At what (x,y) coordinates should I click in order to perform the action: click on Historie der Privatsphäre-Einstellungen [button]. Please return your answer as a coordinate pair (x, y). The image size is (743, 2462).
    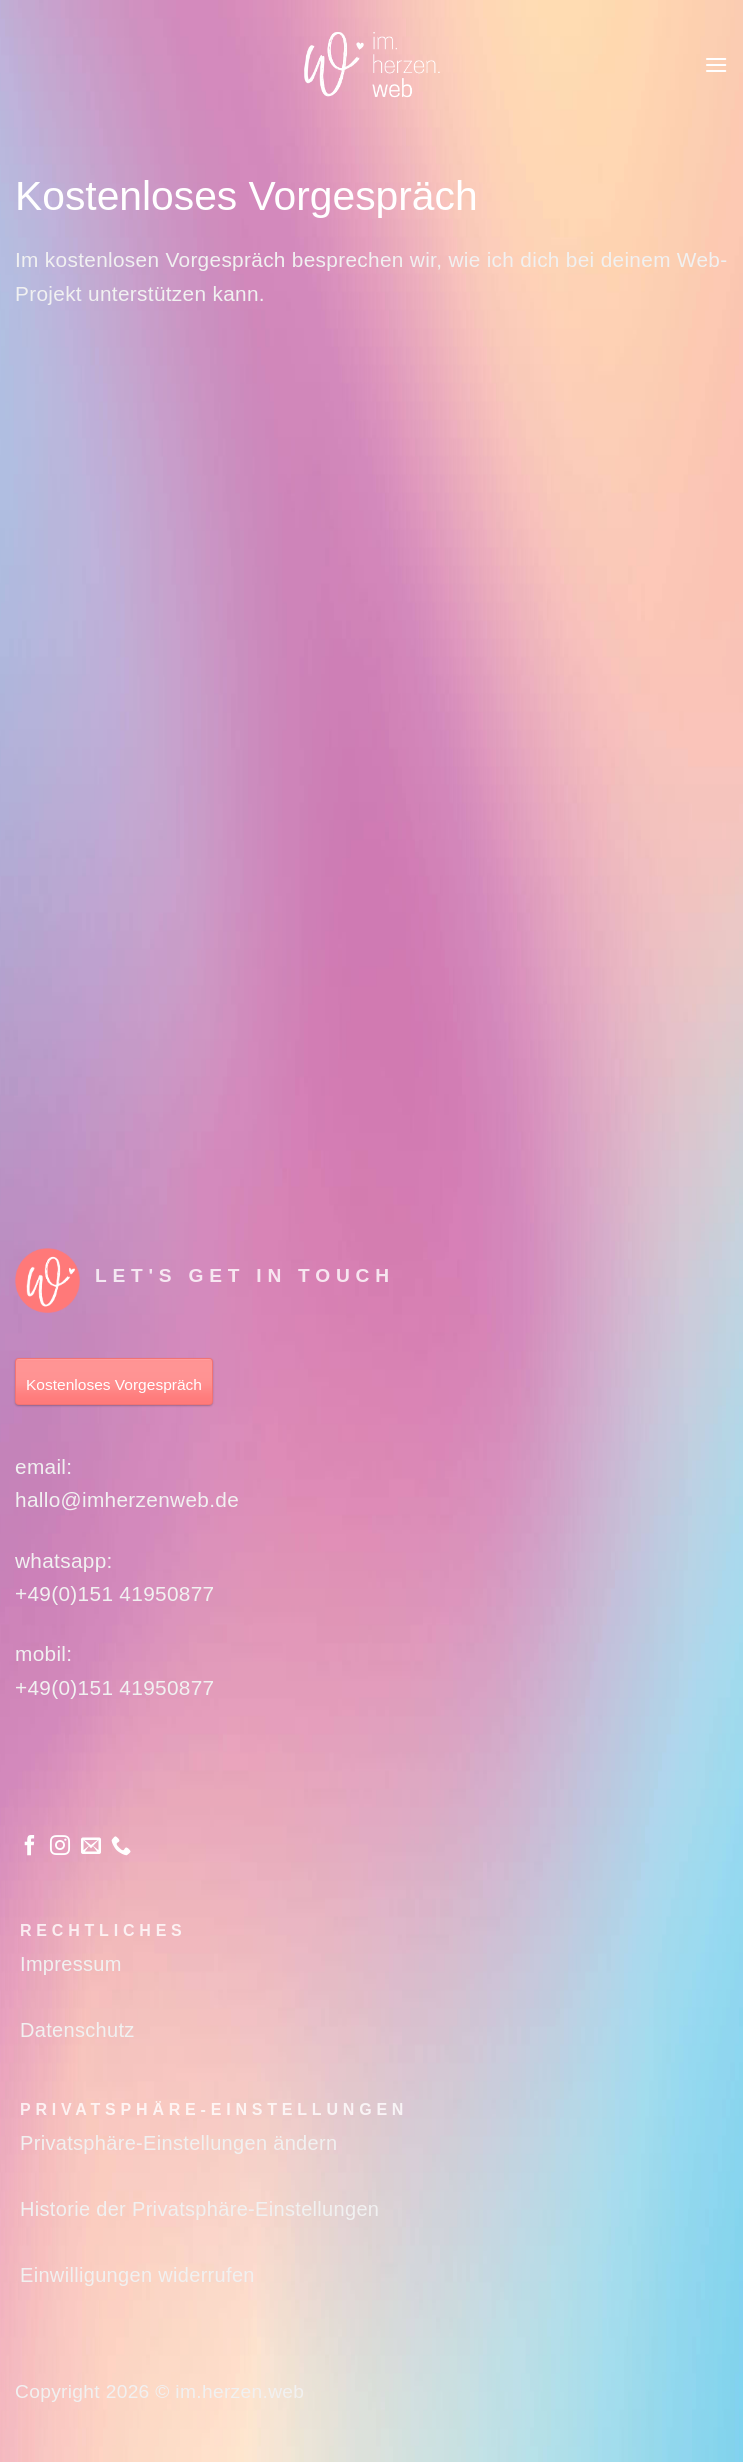
    Looking at the image, I should click on (199, 2209).